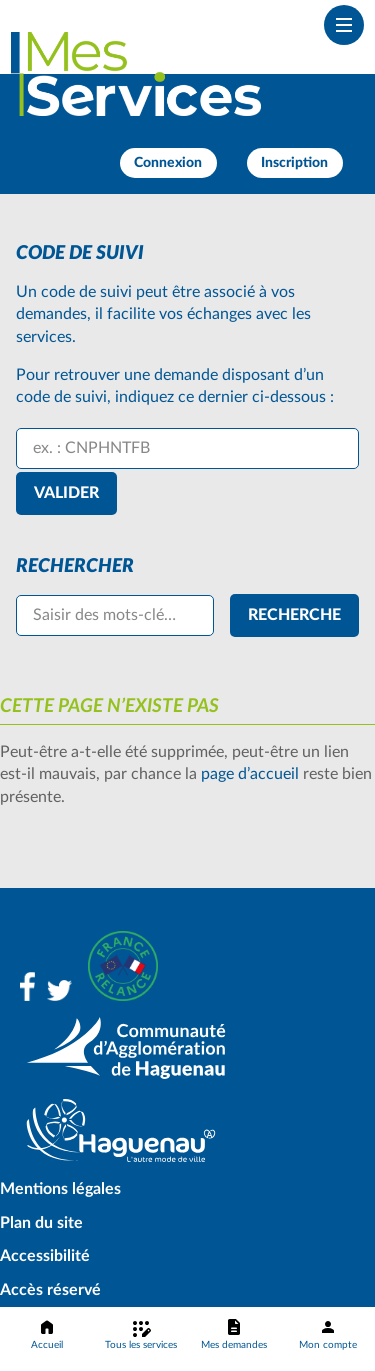  Describe the element at coordinates (168, 163) in the screenshot. I see `Connexion` at that location.